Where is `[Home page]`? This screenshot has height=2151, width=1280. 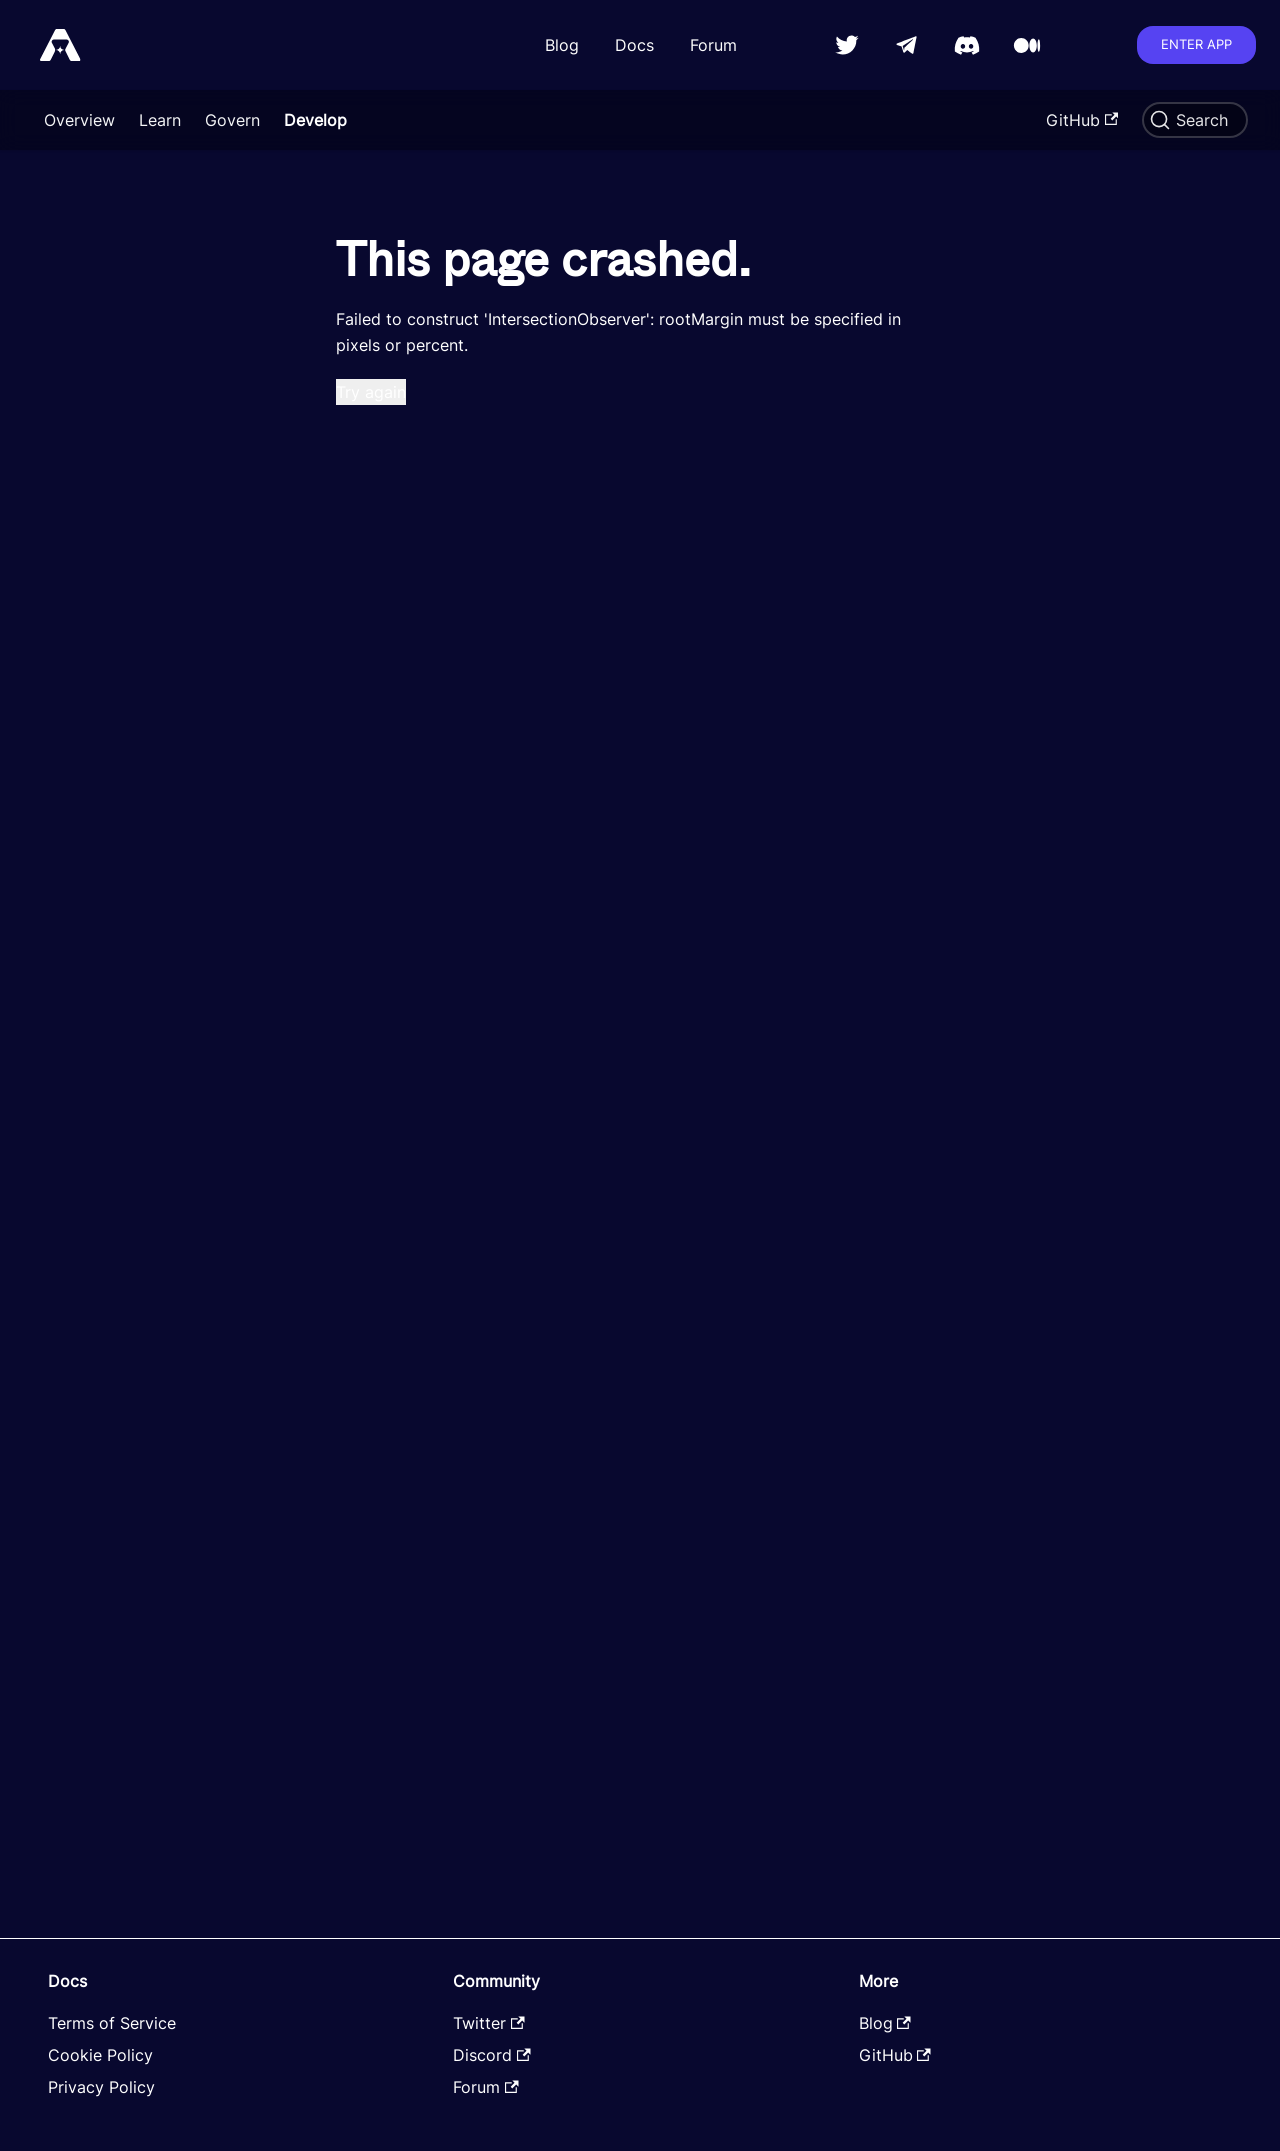
[Home page] is located at coordinates (335, 181).